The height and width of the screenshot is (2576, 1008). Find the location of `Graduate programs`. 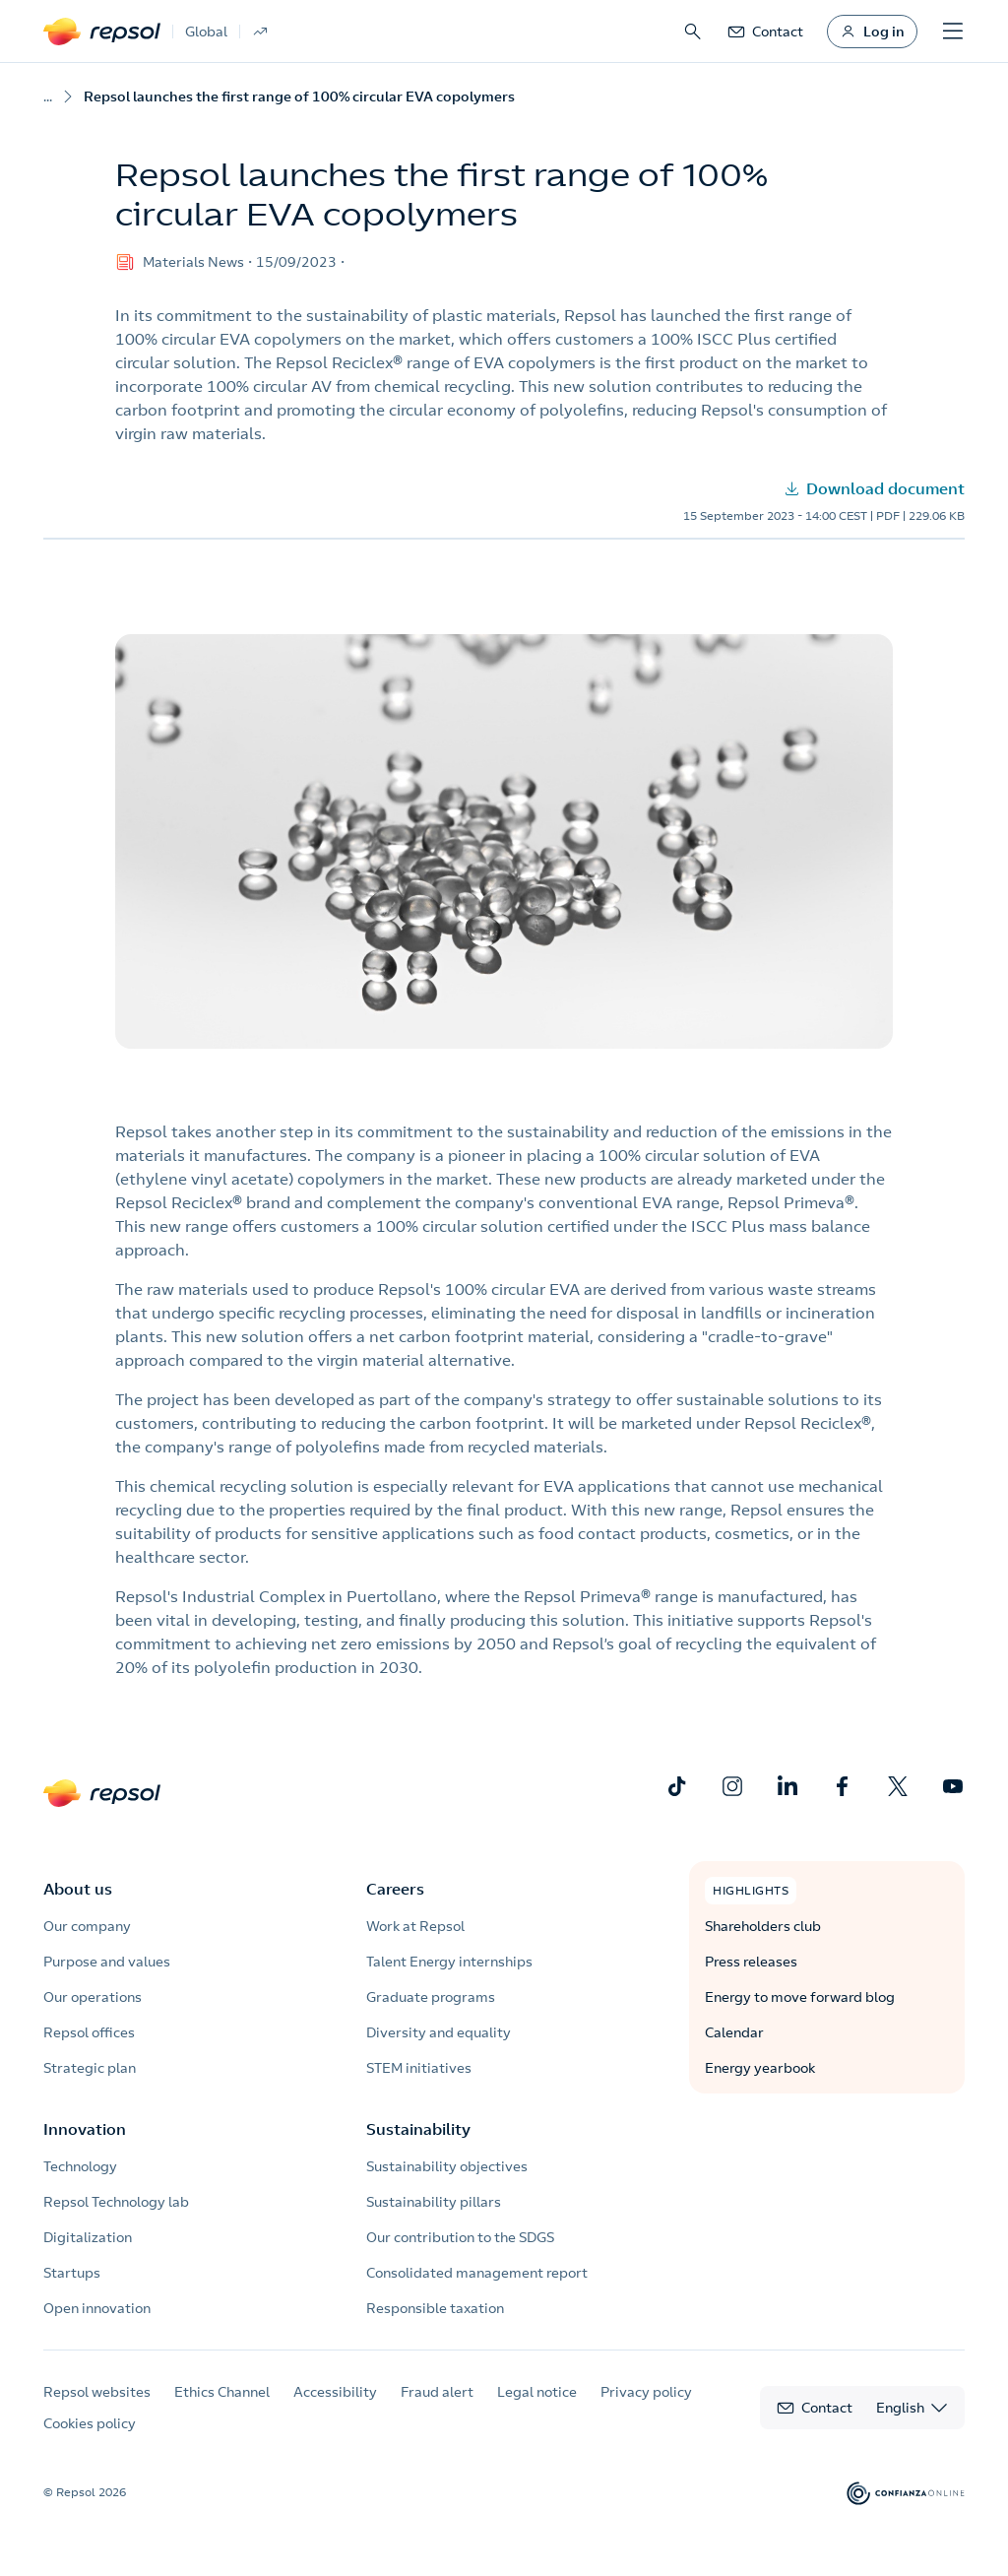

Graduate programs is located at coordinates (430, 1997).